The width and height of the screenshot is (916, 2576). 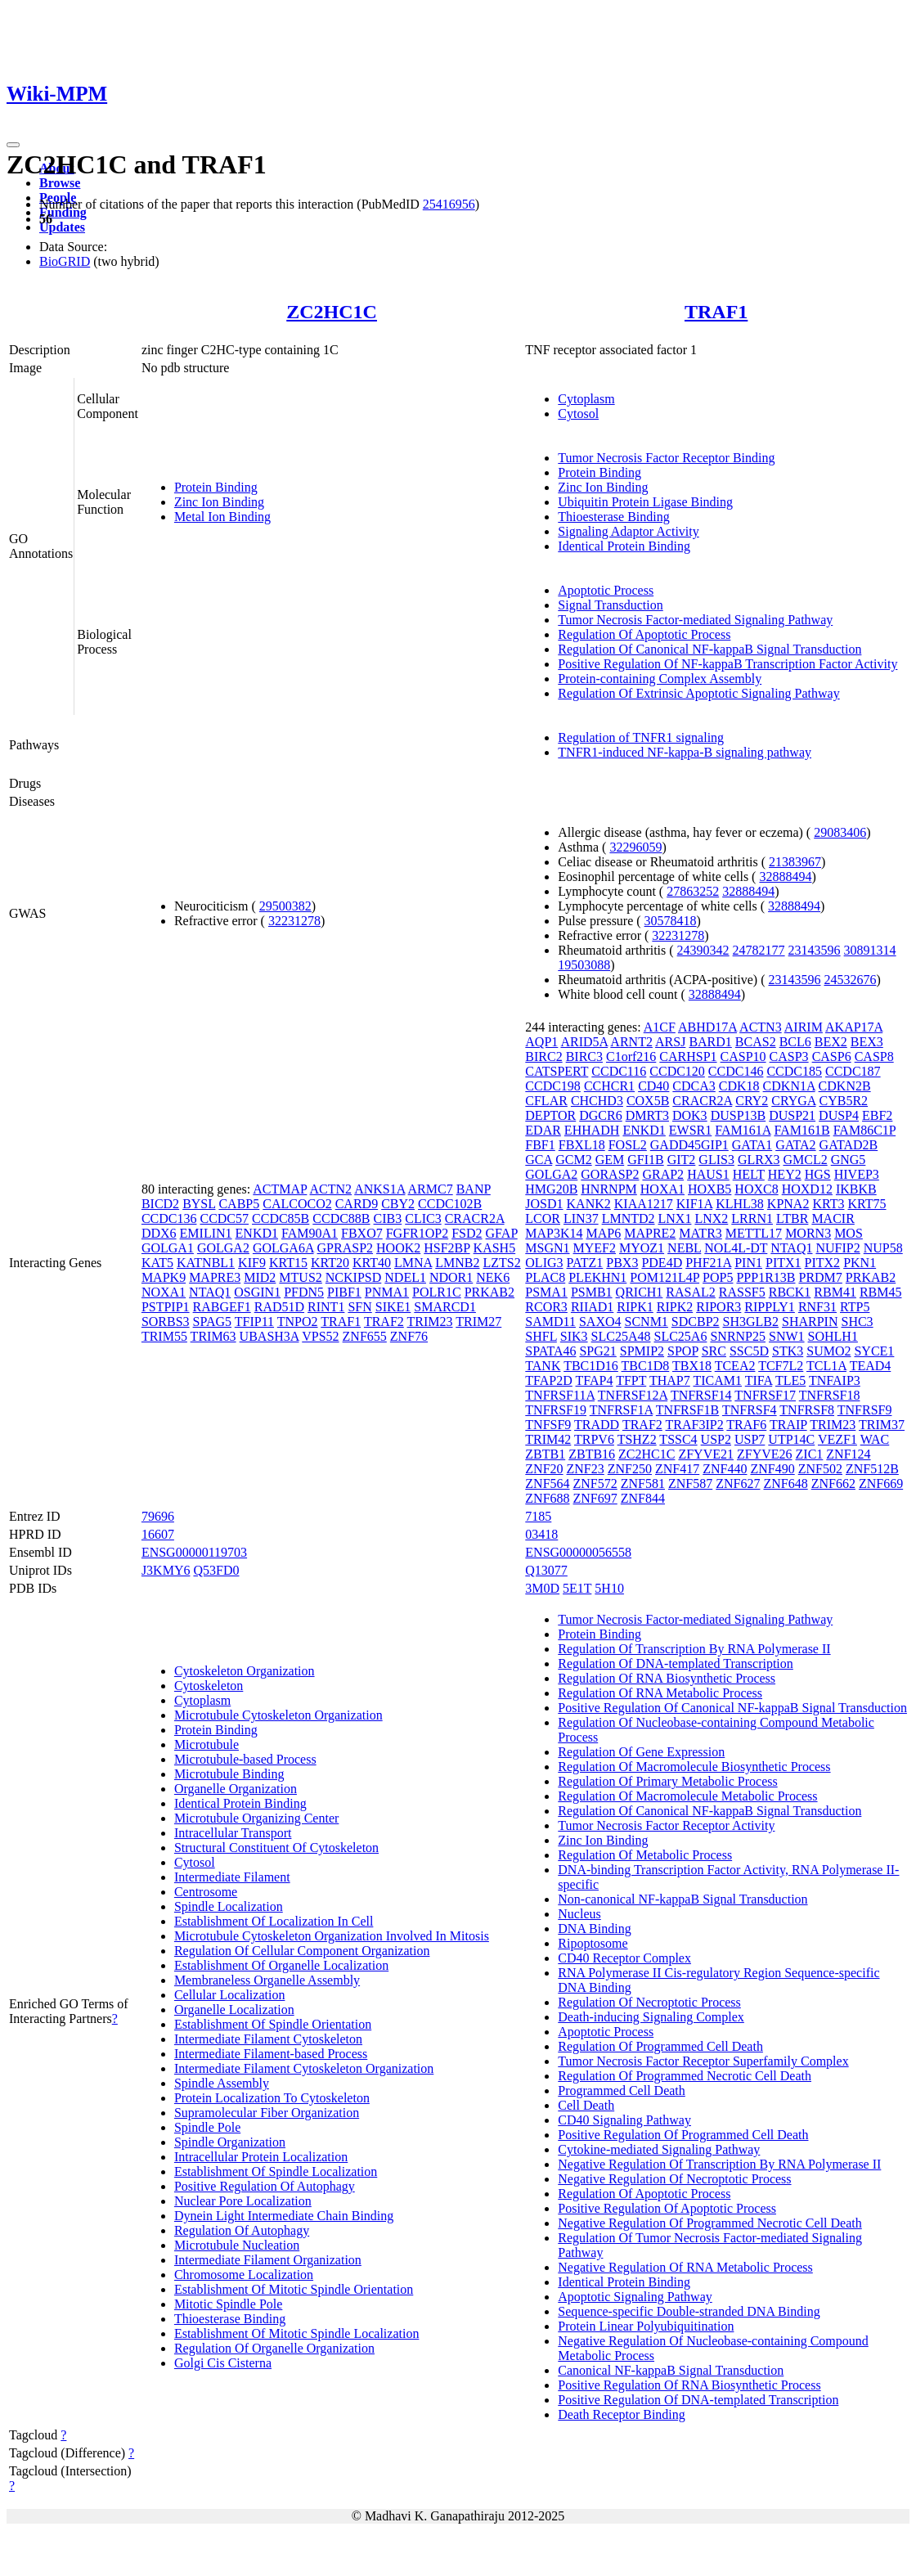 I want to click on TNFRSF1A, so click(x=621, y=1410).